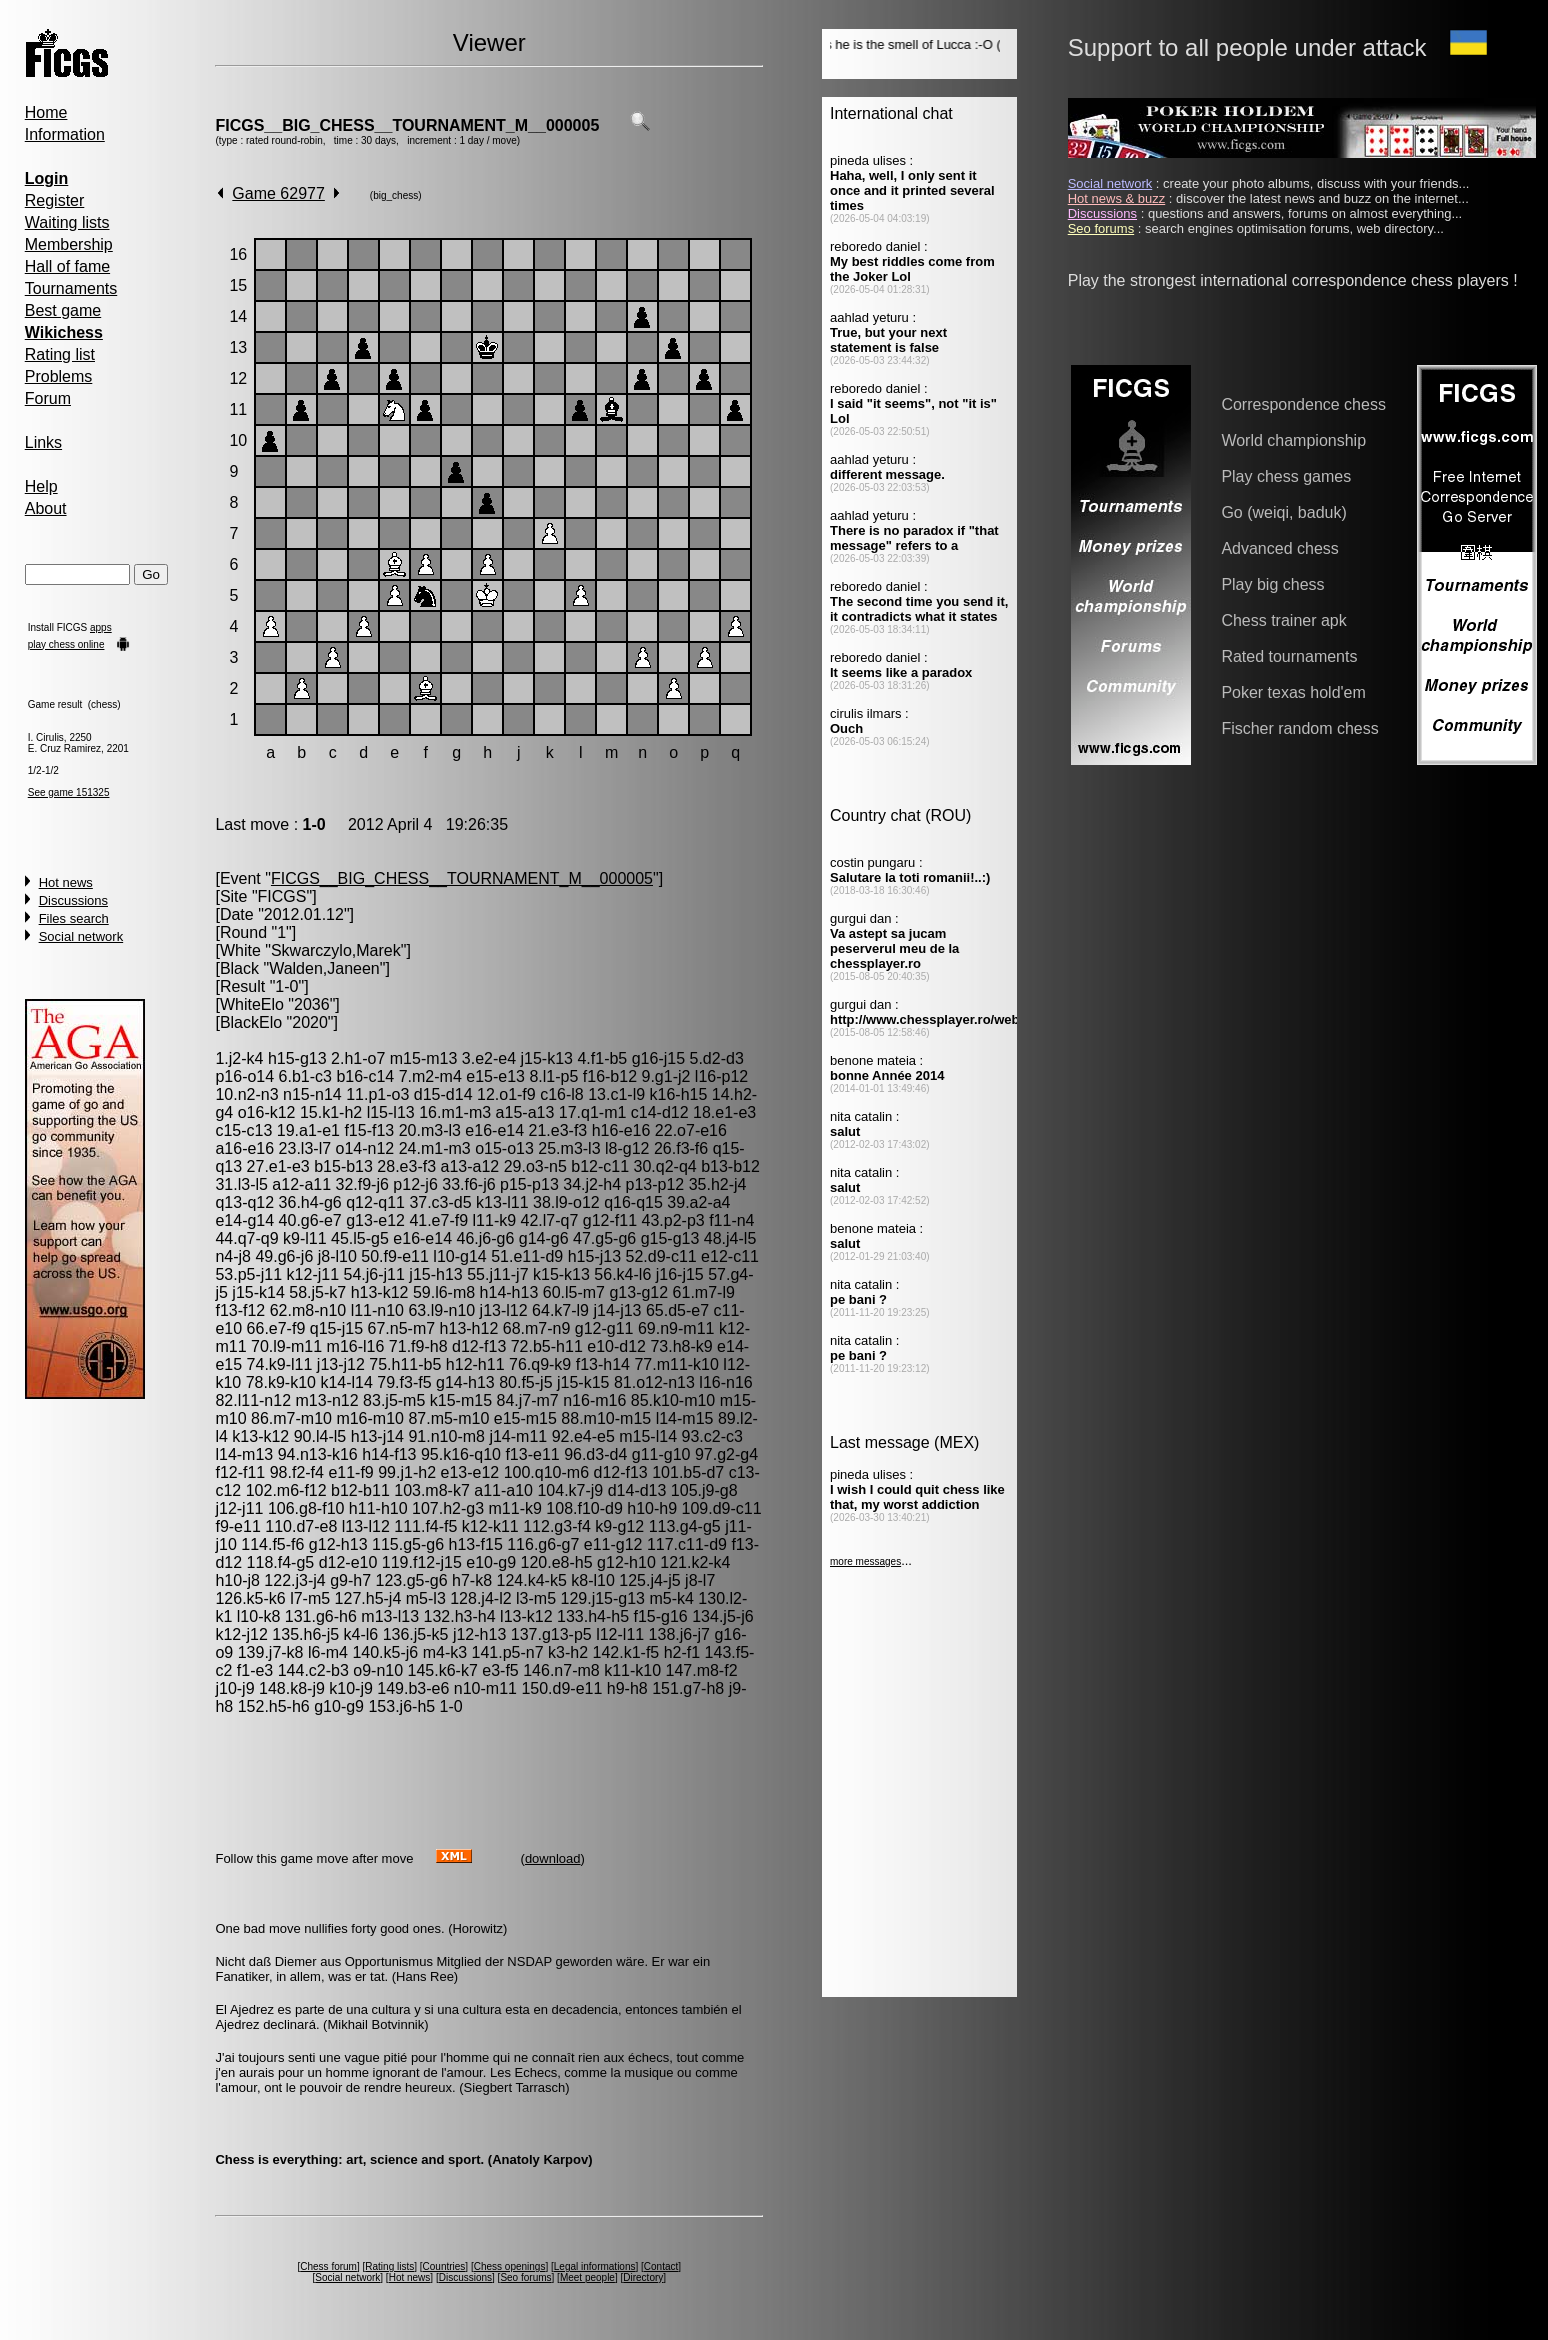  What do you see at coordinates (510, 2266) in the screenshot?
I see `Chess openings` at bounding box center [510, 2266].